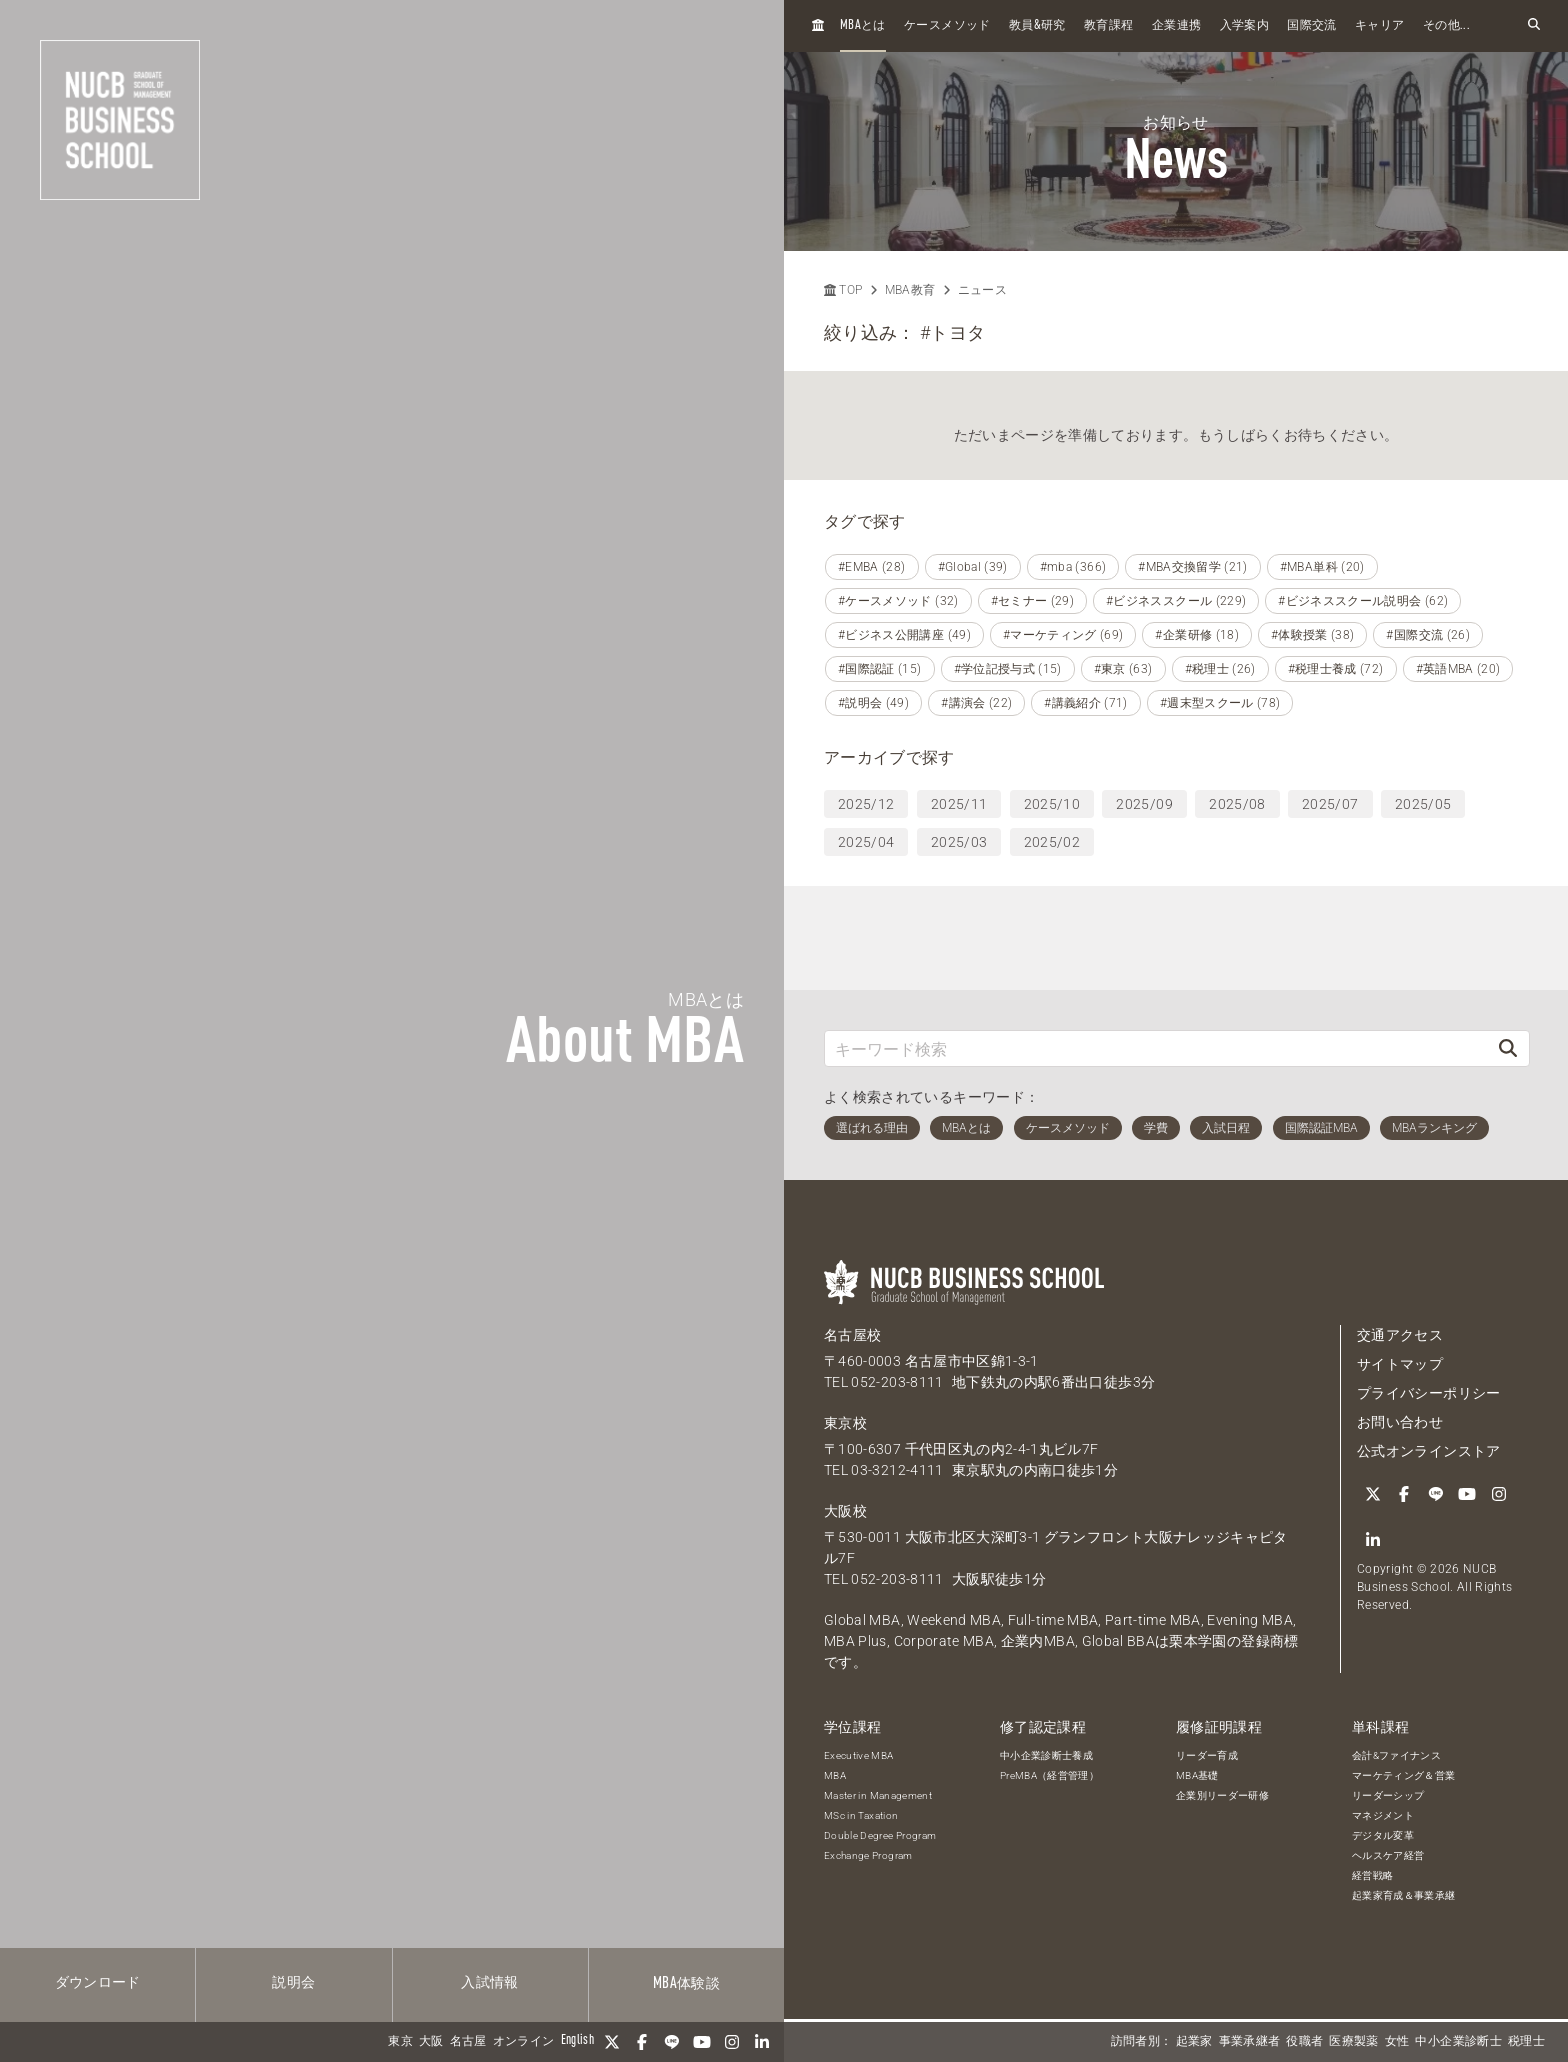  Describe the element at coordinates (859, 1755) in the screenshot. I see `Executive MBA` at that location.